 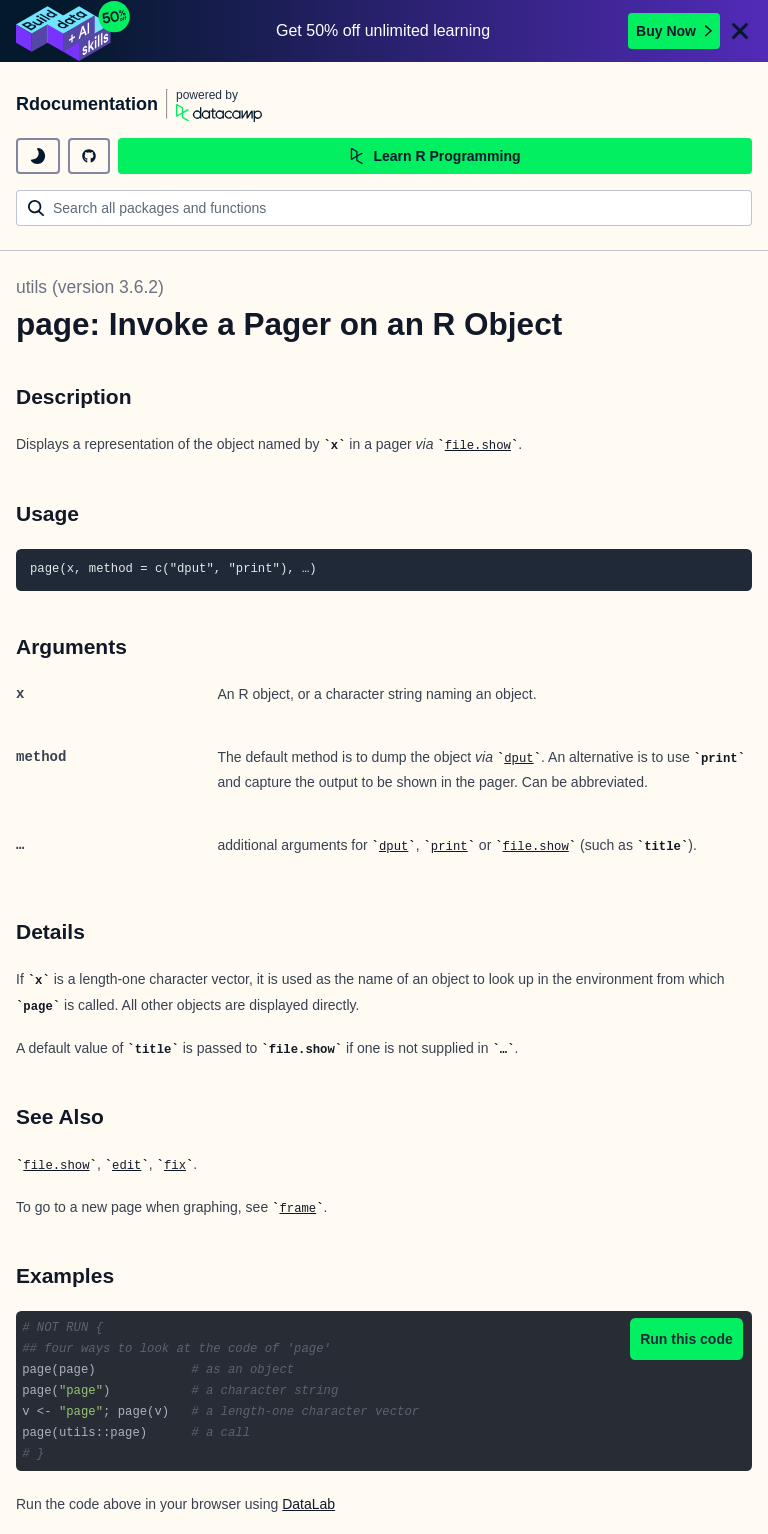 I want to click on file.show, so click(x=478, y=446).